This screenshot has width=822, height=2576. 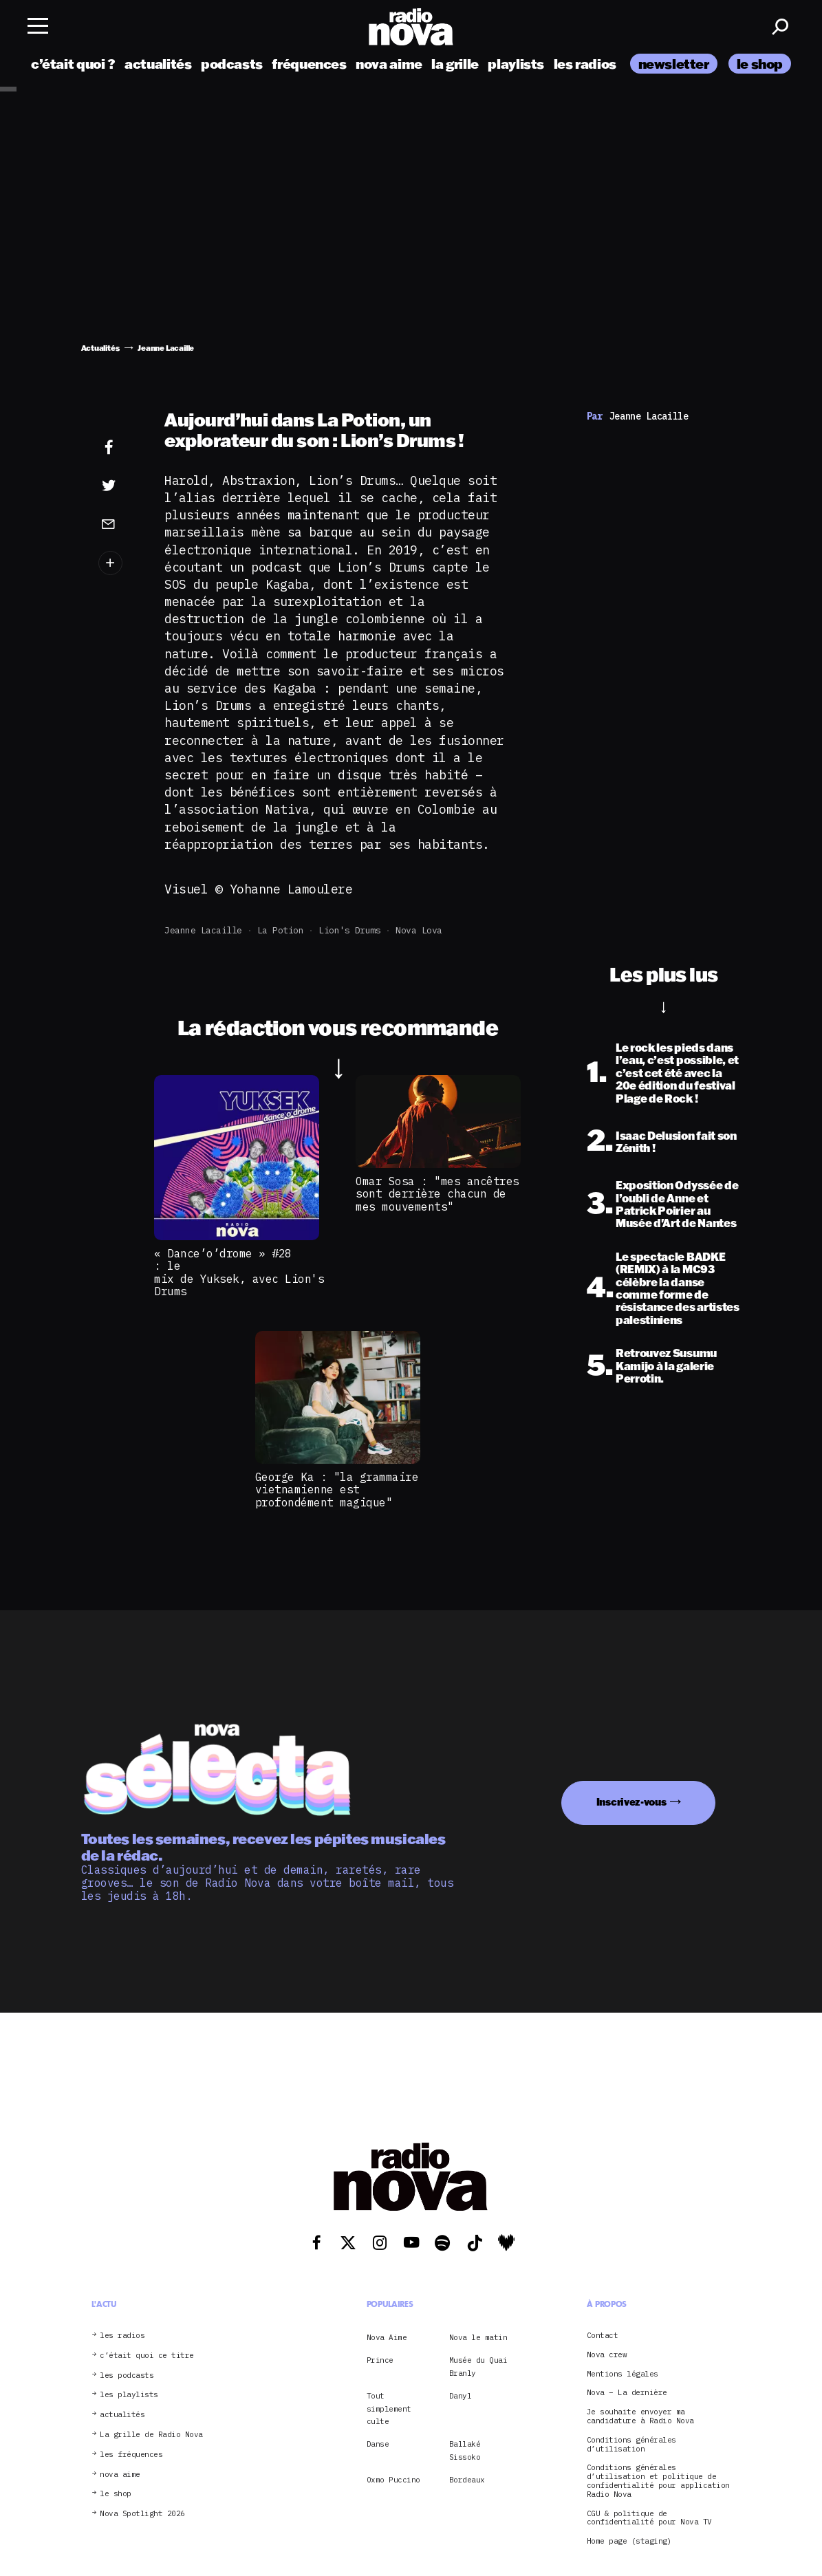 What do you see at coordinates (242, 1272) in the screenshot?
I see `« Dance’o’drome » #28 : le mix de Yuksek, avec Lion's Drums` at bounding box center [242, 1272].